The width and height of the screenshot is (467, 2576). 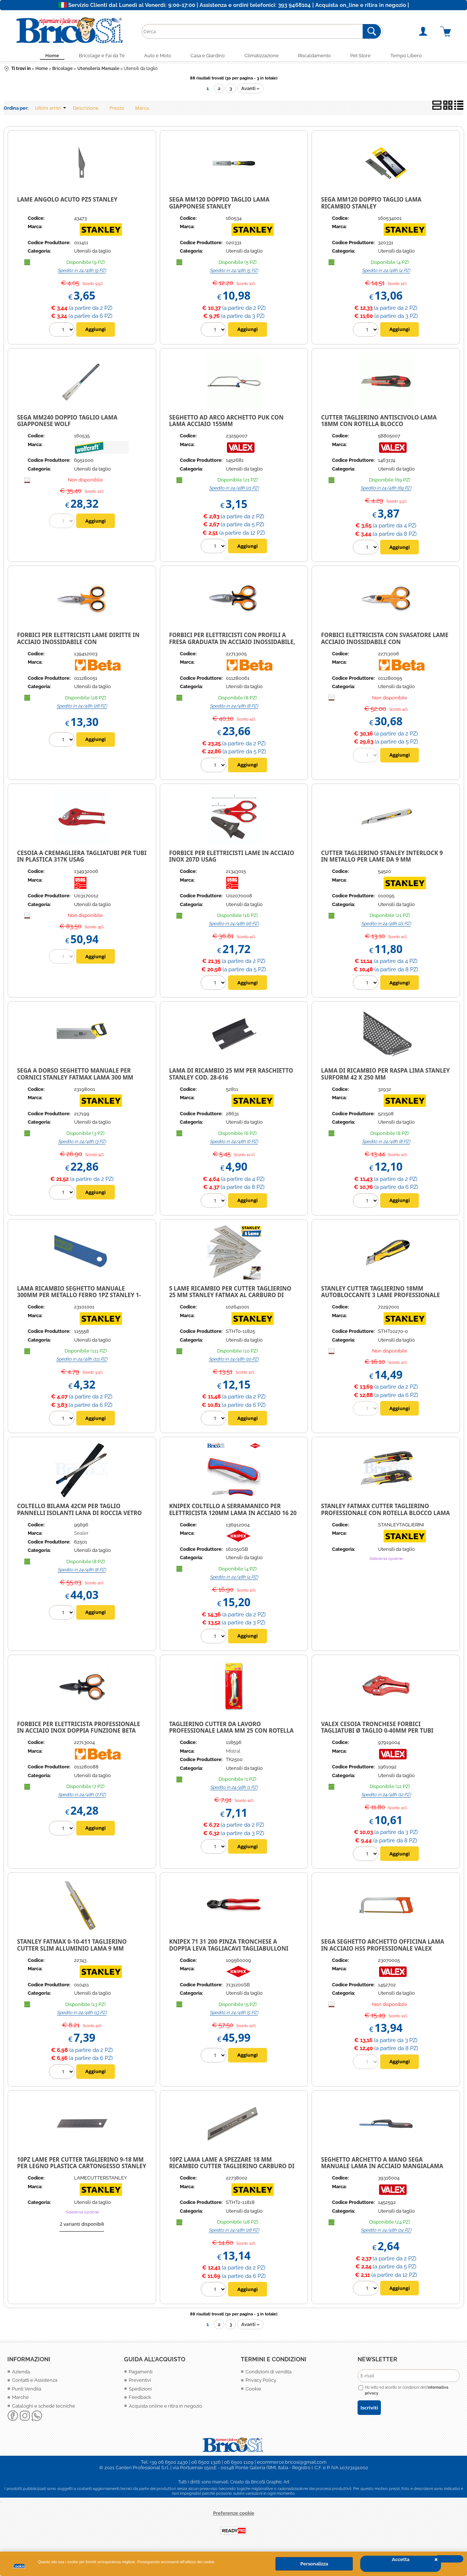 What do you see at coordinates (377, 1732) in the screenshot?
I see `VALEX CESOIA TRONCHESE FORBICI TAGLIATUBI Ø TAGLIO 0-40mm PER TUBI IDRAULICI` at bounding box center [377, 1732].